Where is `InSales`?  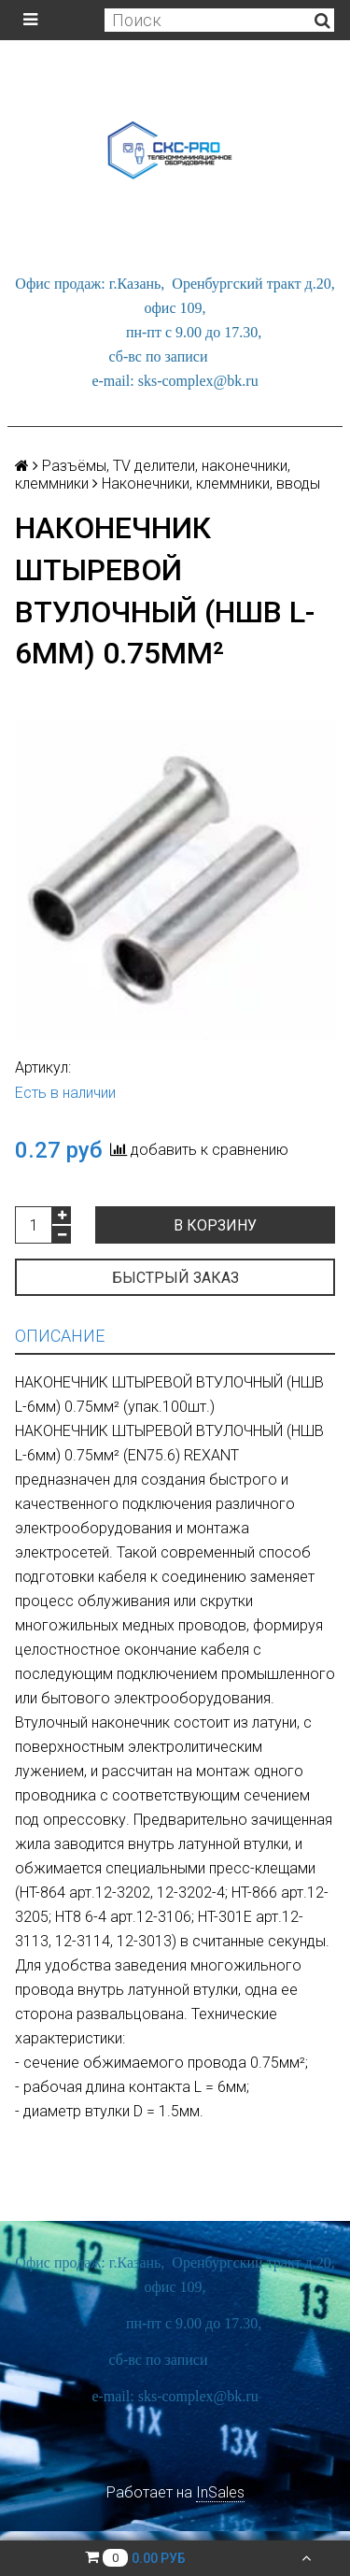
InSales is located at coordinates (220, 2492).